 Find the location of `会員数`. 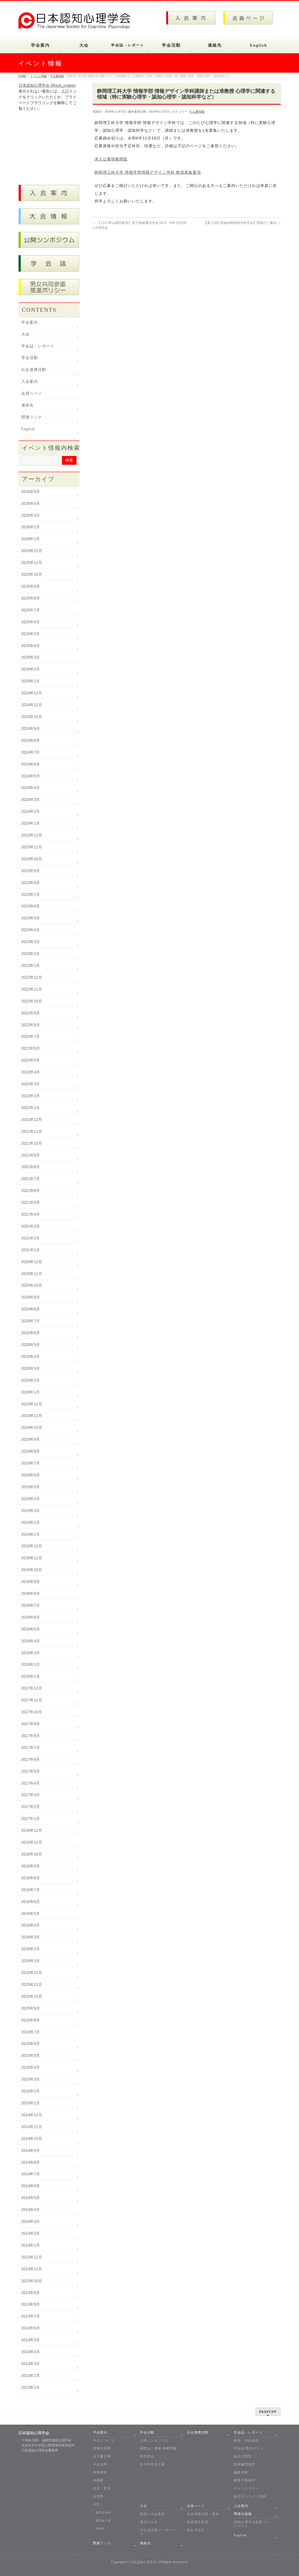

会員数 is located at coordinates (98, 2496).